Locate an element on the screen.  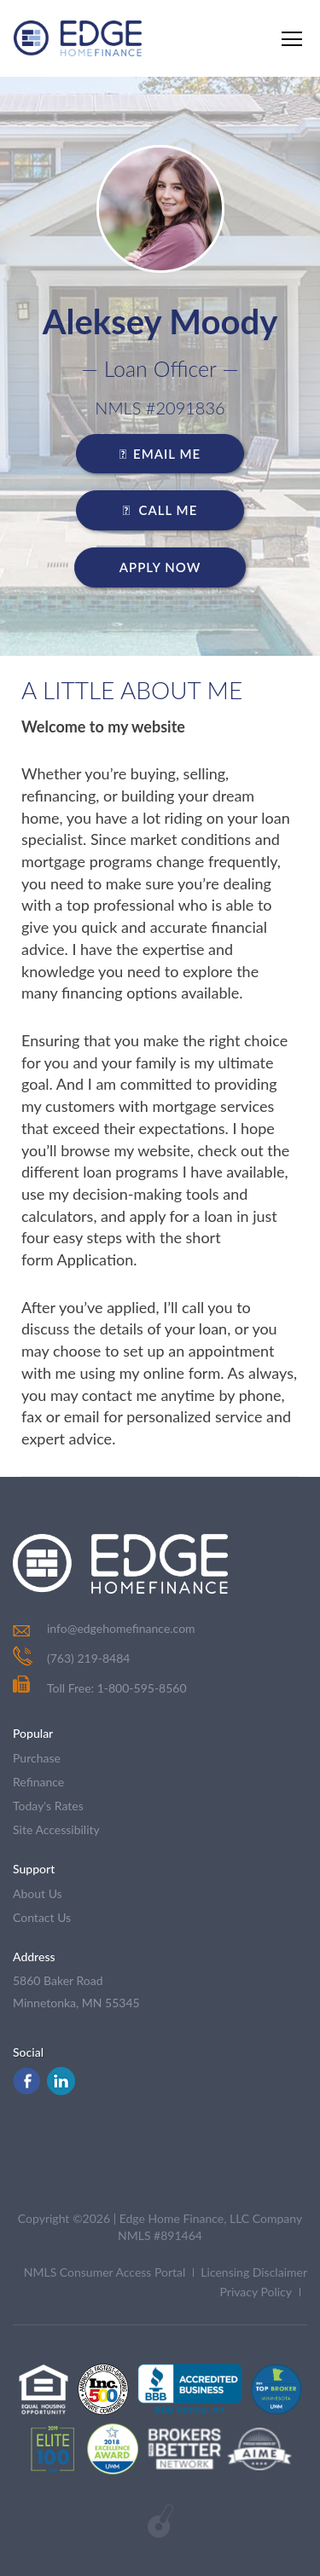
NMLS Consumer Access Portal is located at coordinates (105, 2272).